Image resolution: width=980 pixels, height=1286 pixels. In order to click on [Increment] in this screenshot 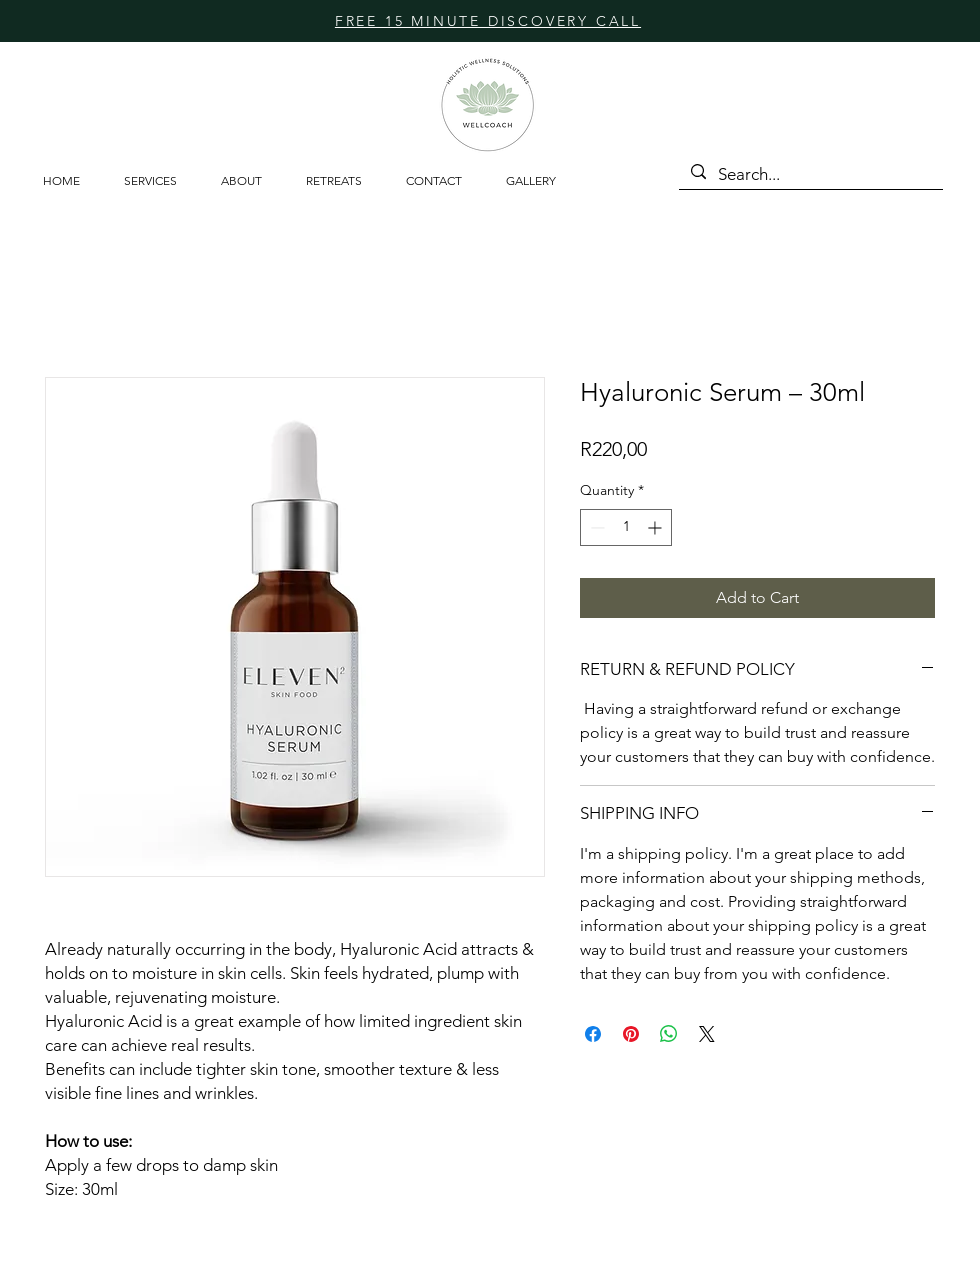, I will do `click(656, 527)`.